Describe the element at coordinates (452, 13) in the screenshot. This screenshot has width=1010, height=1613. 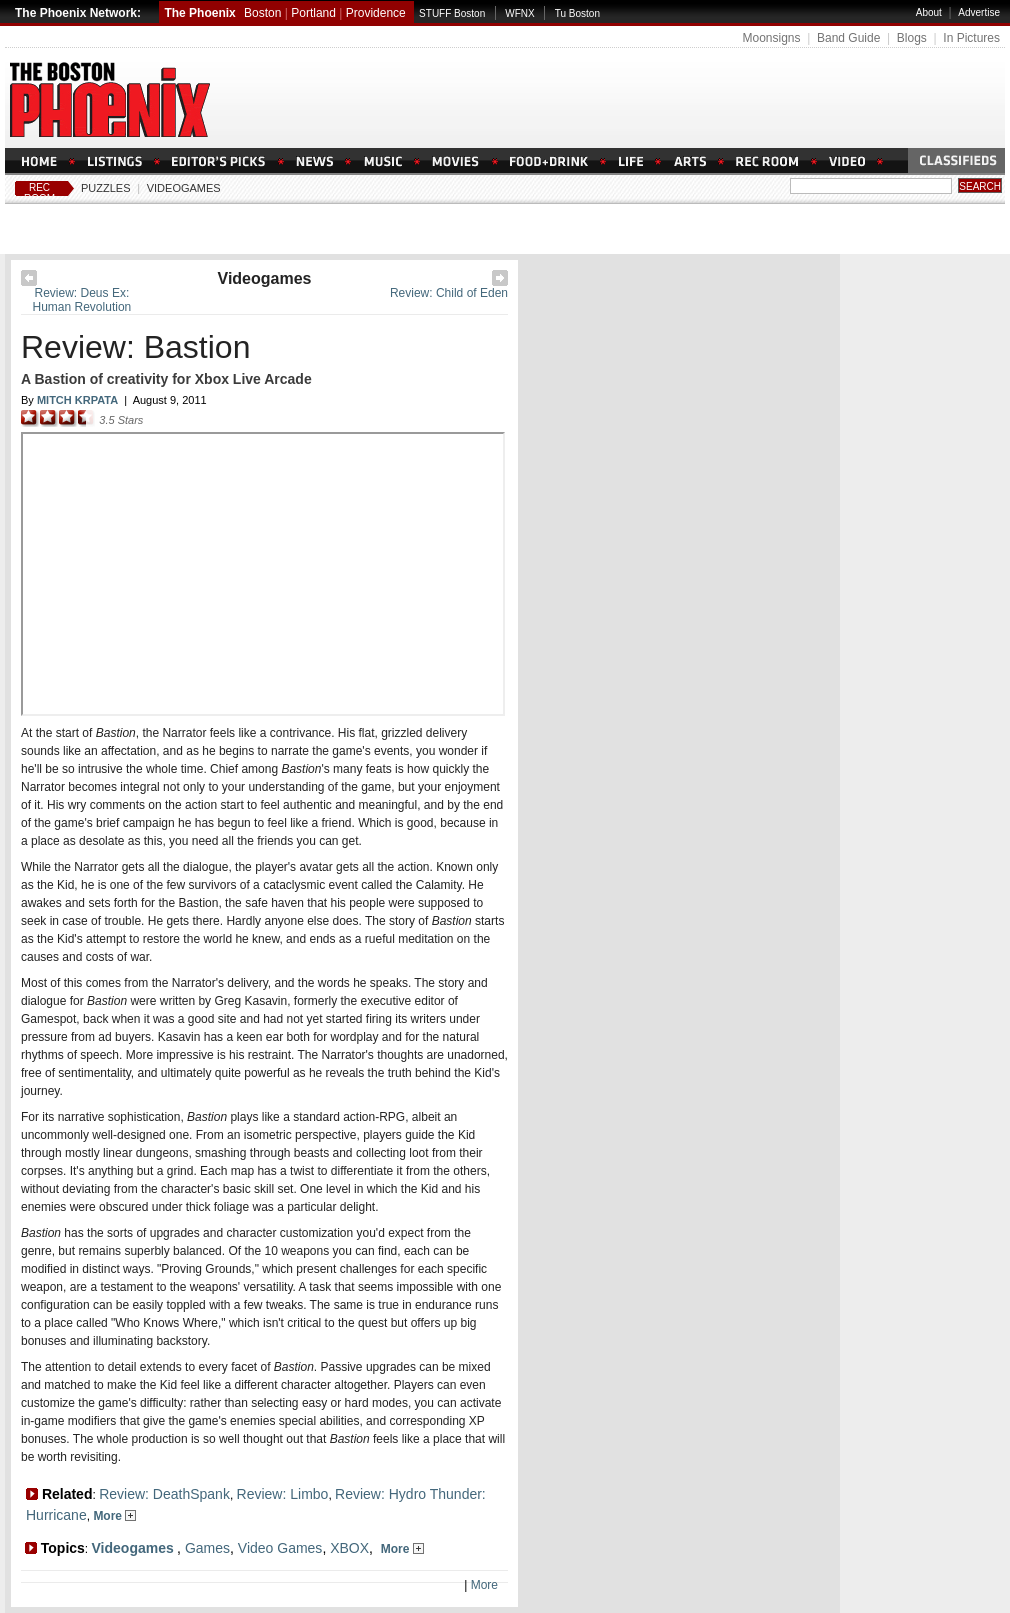
I see `STUFF Boston` at that location.